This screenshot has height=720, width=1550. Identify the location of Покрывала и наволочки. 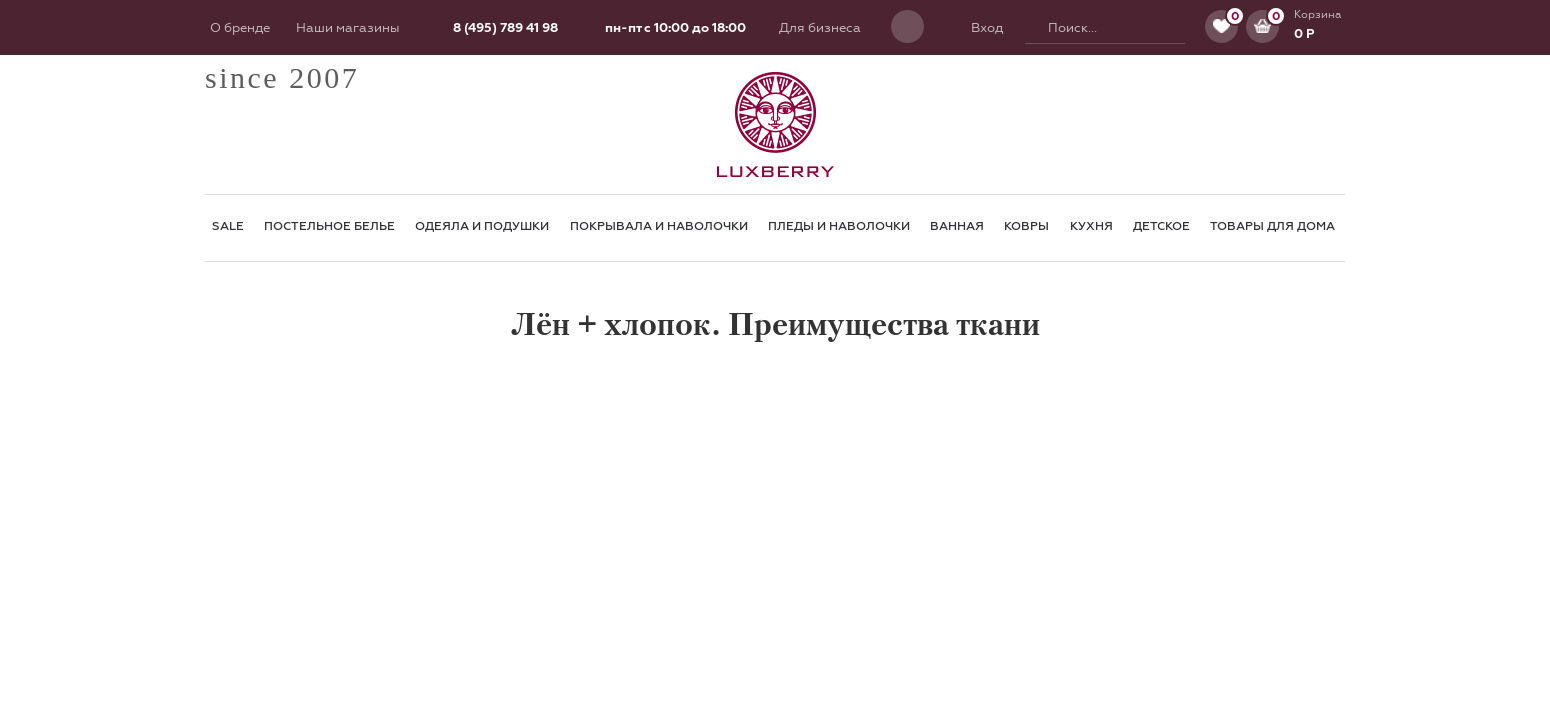
(659, 226).